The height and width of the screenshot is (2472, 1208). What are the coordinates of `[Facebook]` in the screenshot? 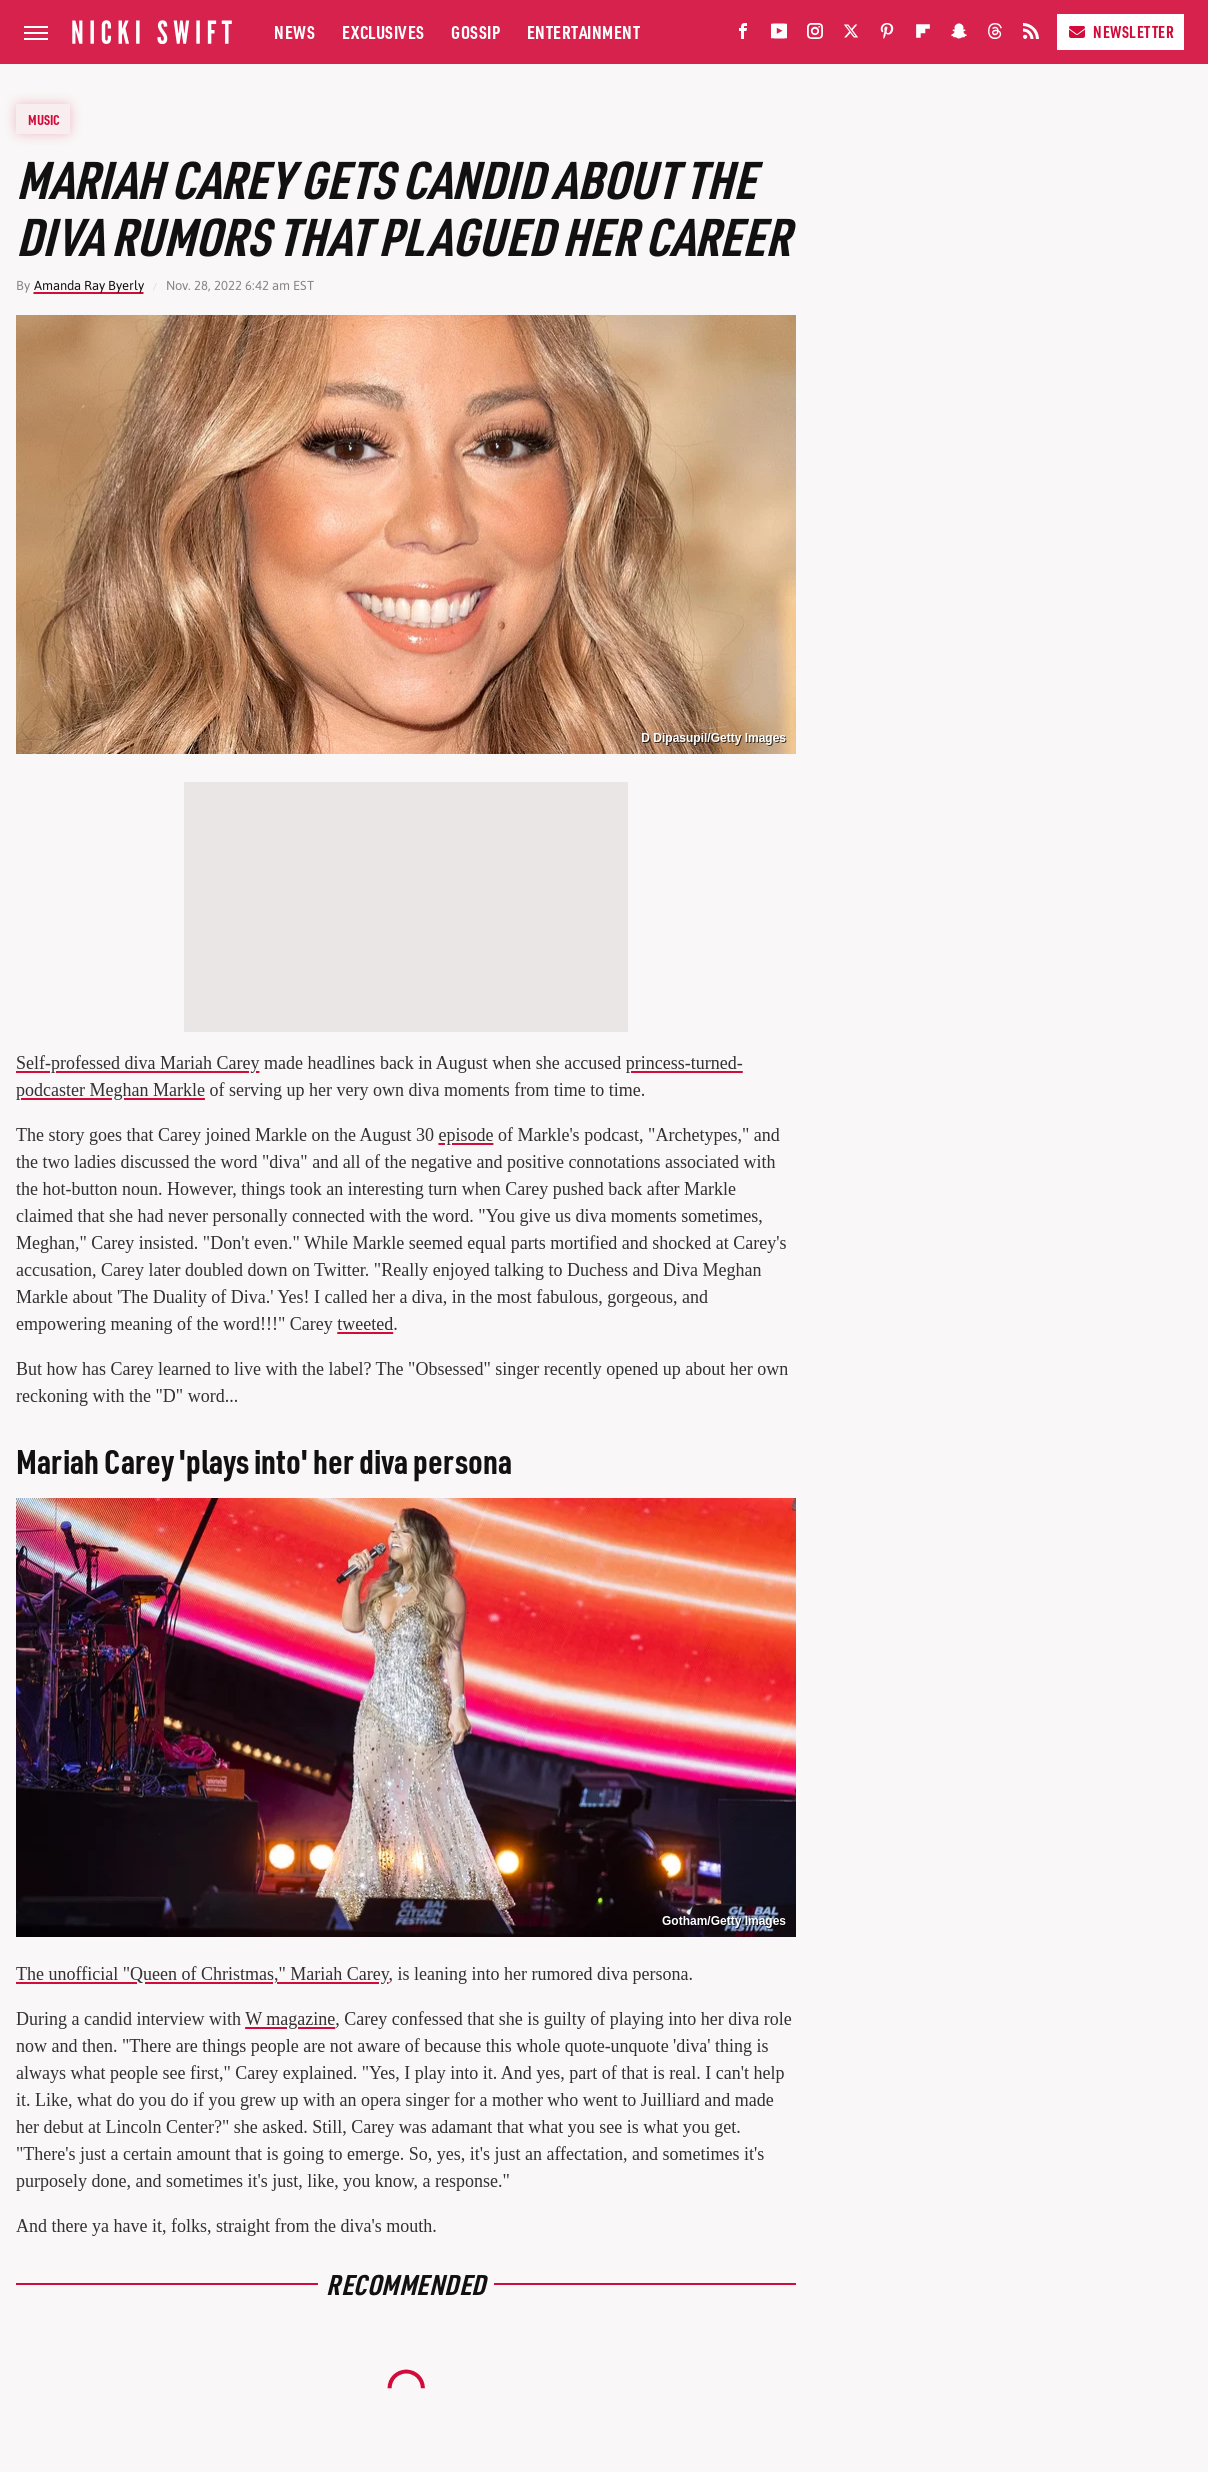 It's located at (743, 35).